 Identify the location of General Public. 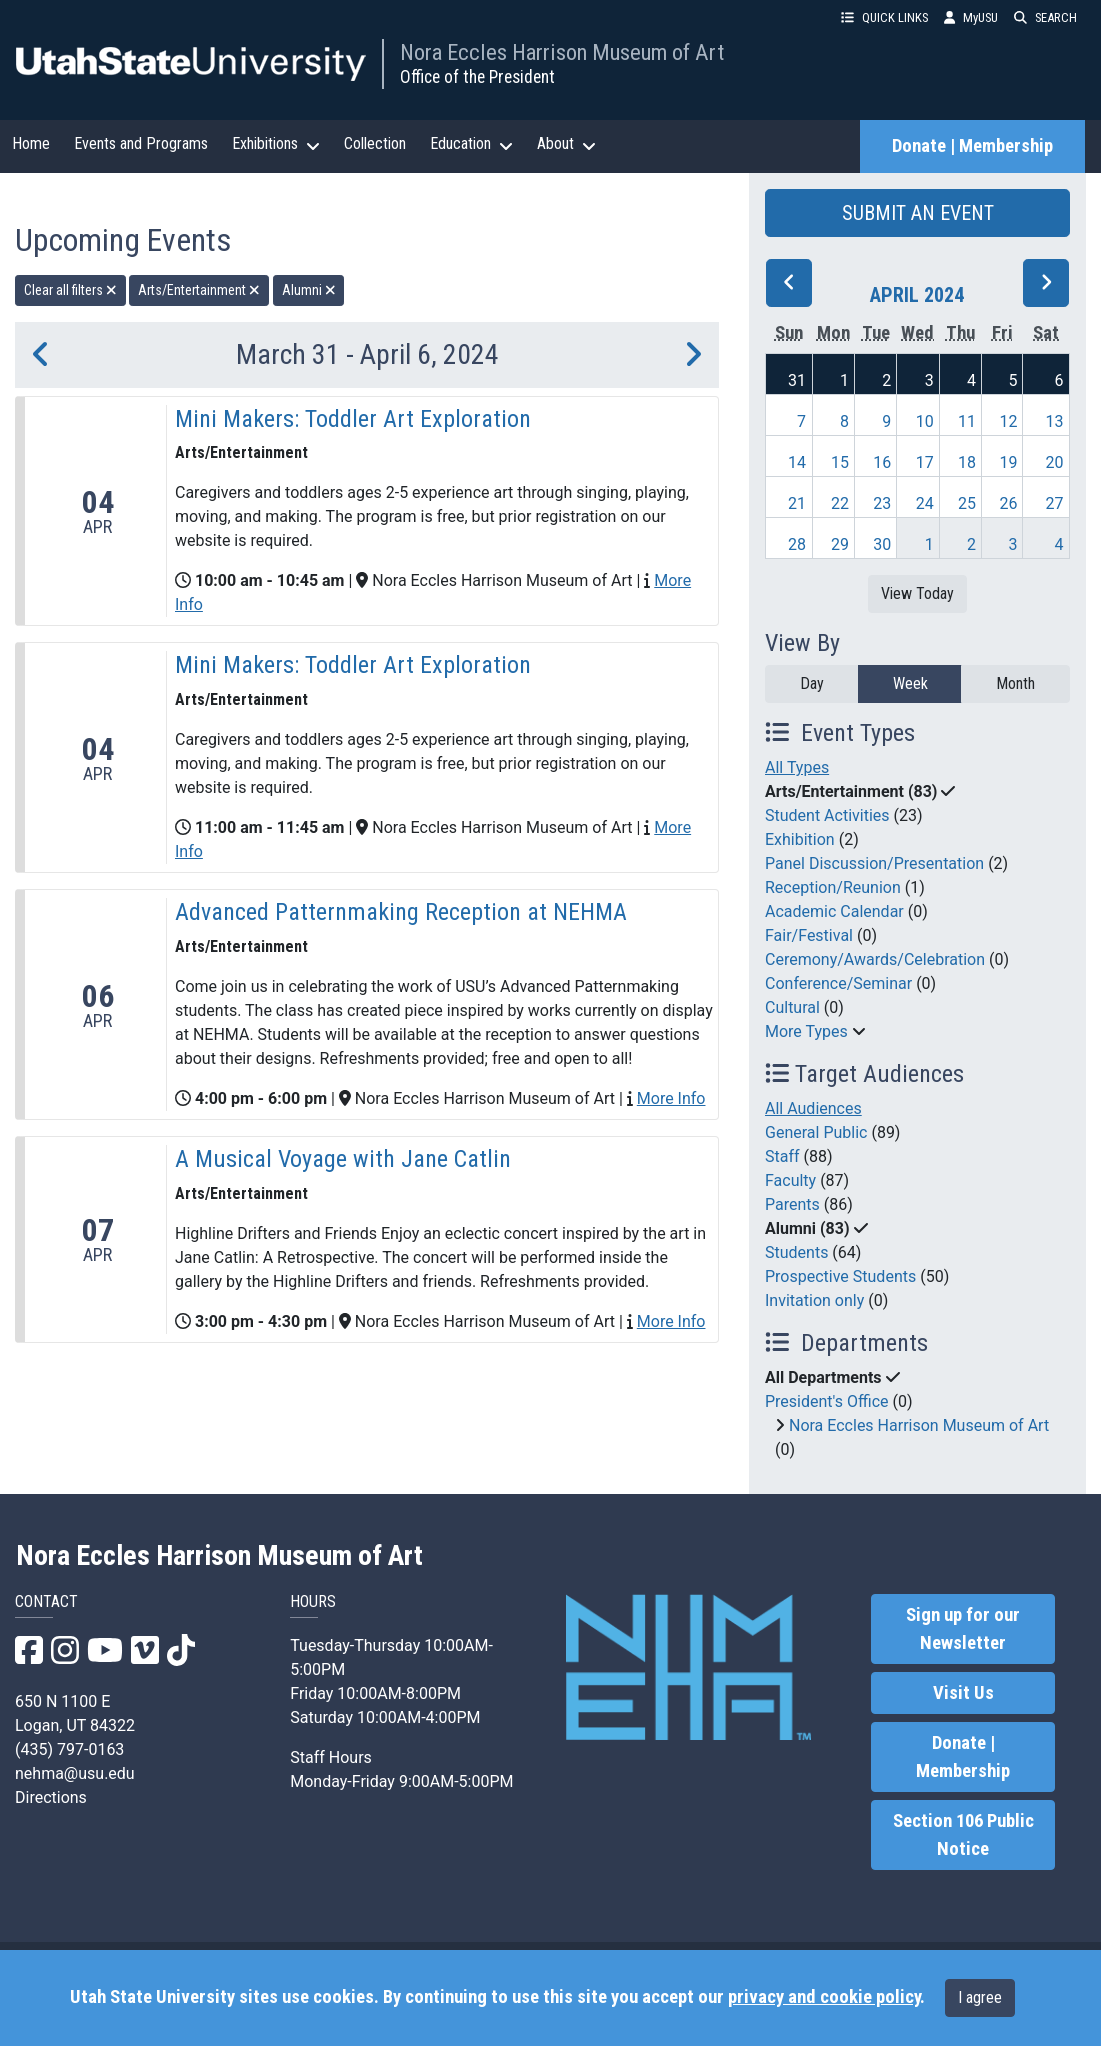
(816, 1132).